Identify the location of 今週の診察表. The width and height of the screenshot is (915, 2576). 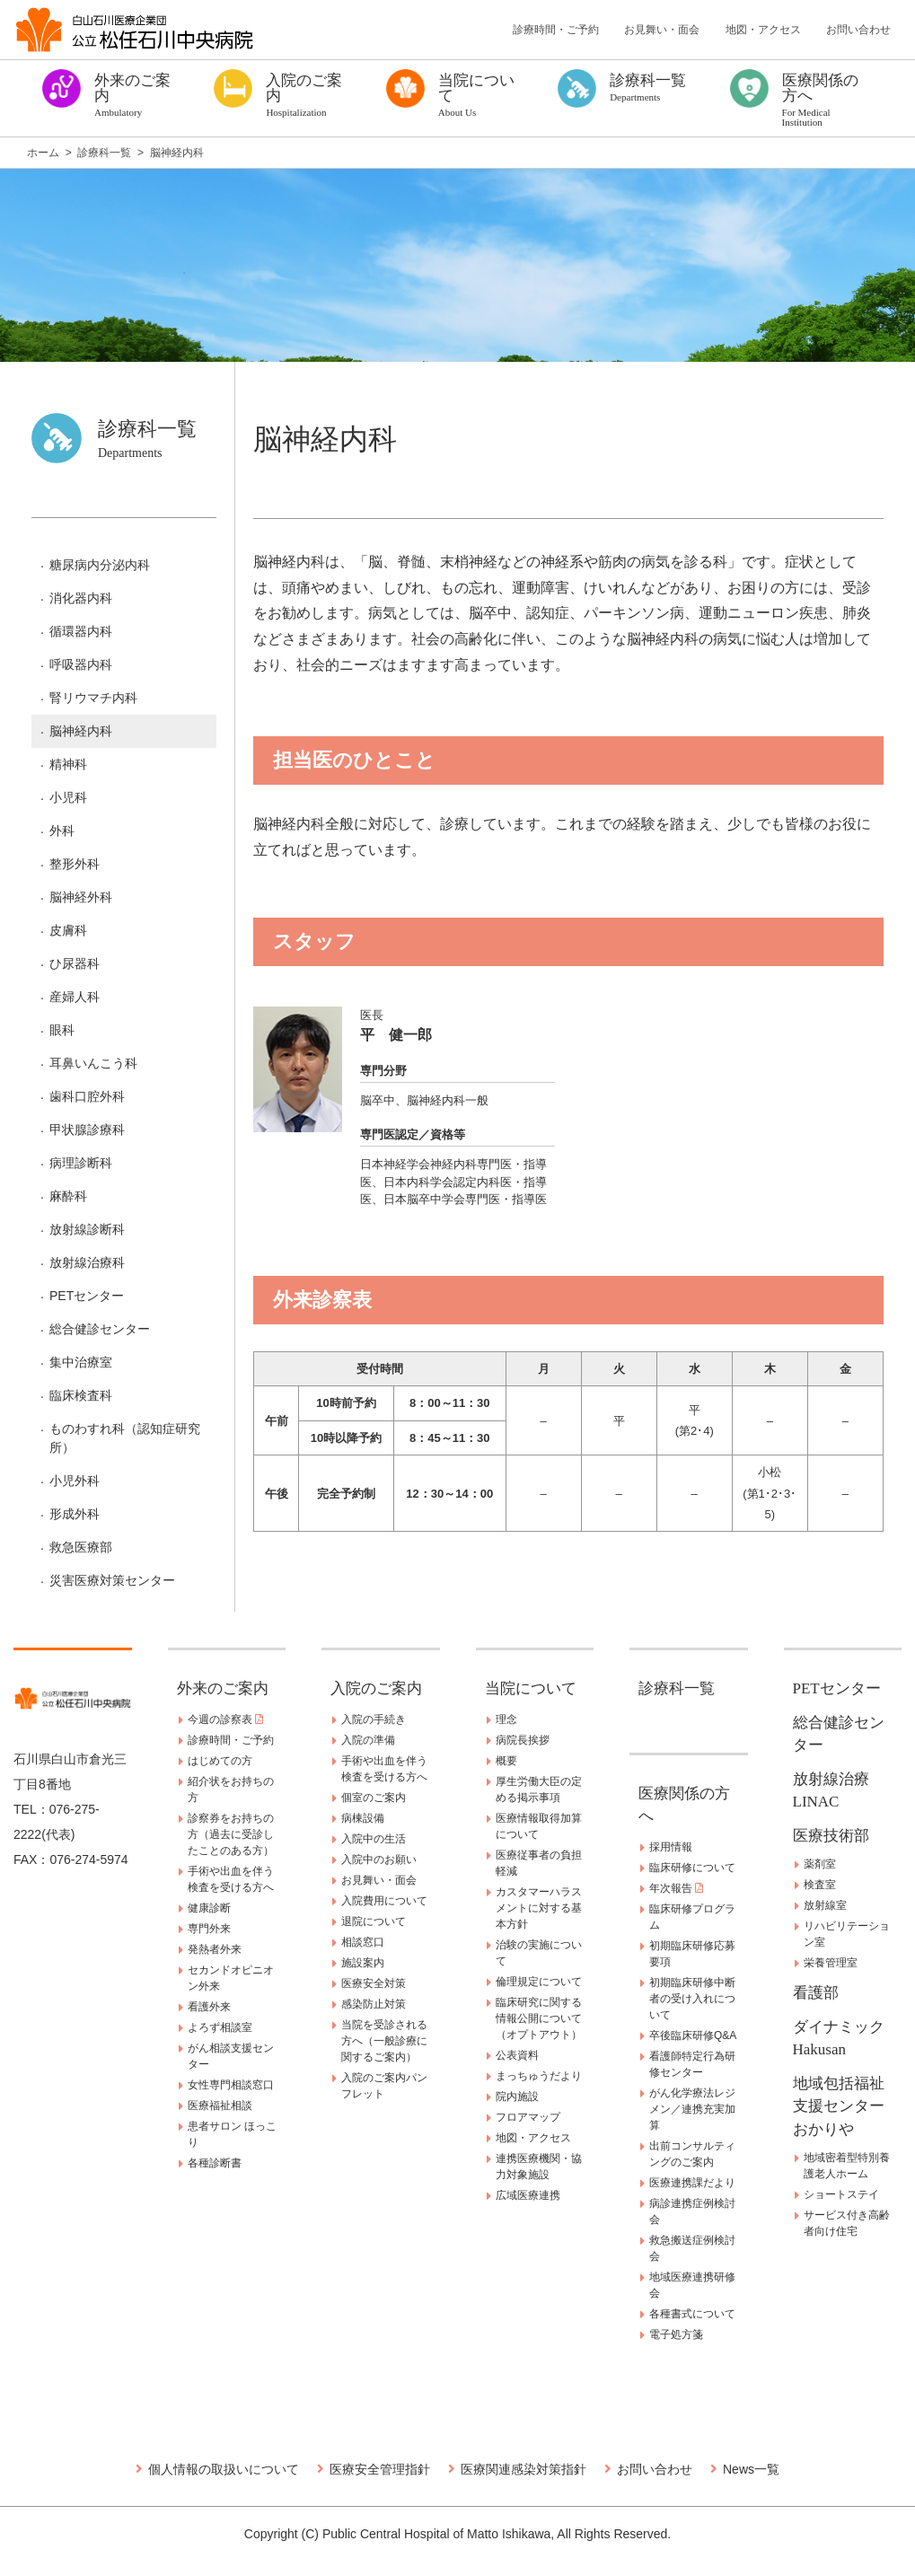
(225, 1719).